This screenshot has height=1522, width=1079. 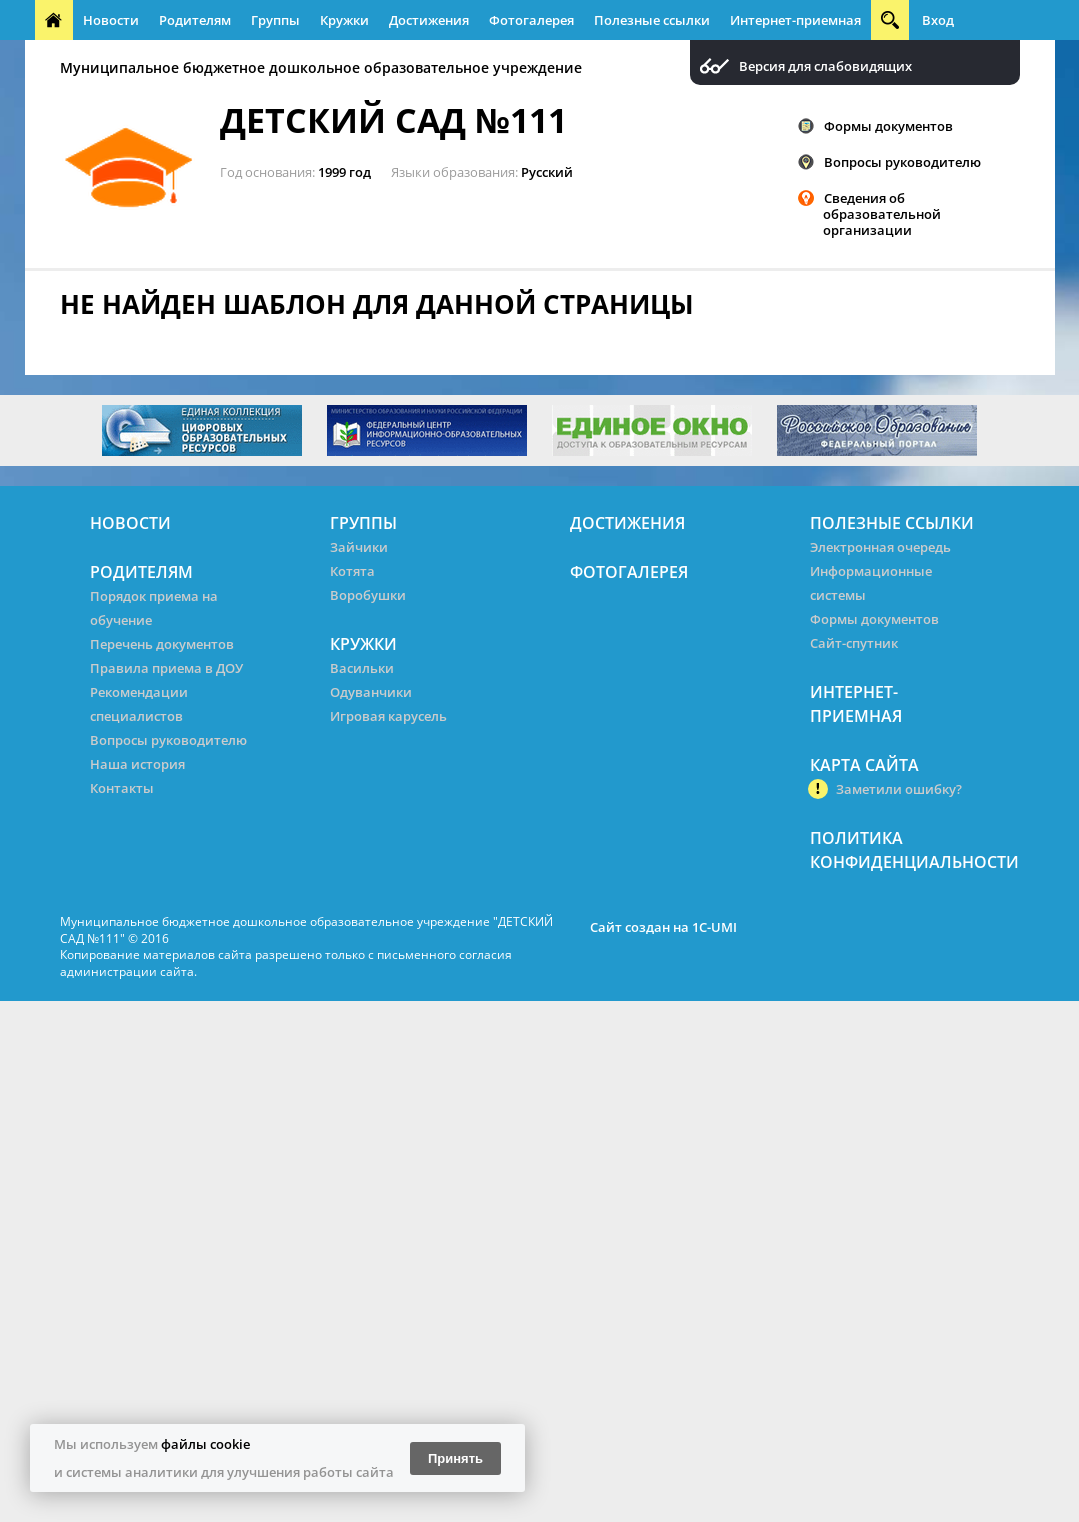 What do you see at coordinates (882, 214) in the screenshot?
I see `Сведения об образовательной организации` at bounding box center [882, 214].